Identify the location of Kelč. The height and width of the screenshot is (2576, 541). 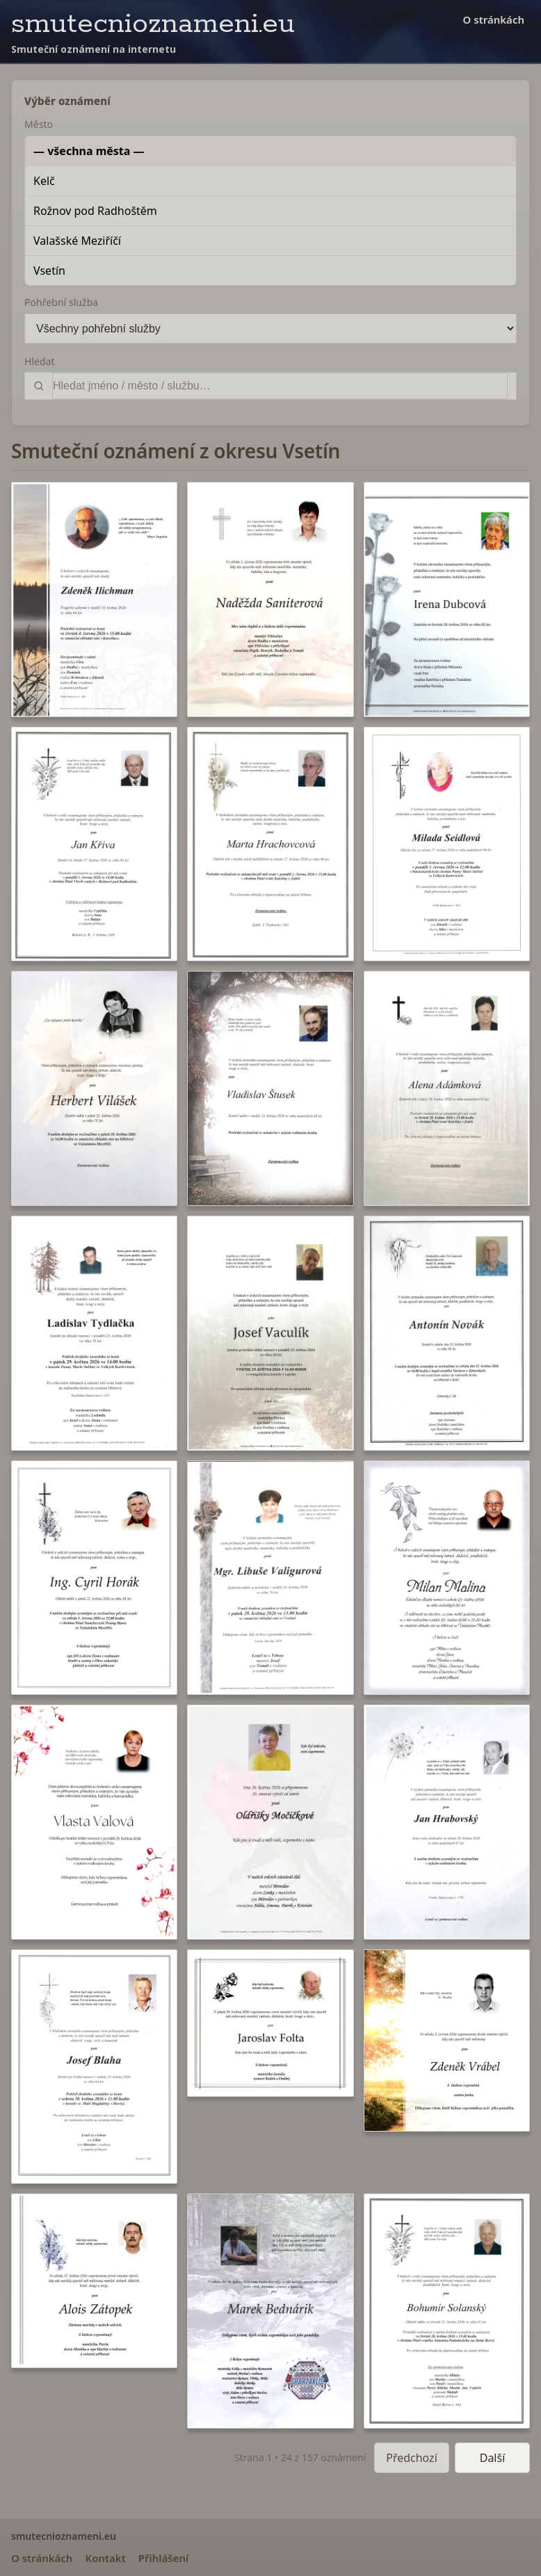
(44, 180).